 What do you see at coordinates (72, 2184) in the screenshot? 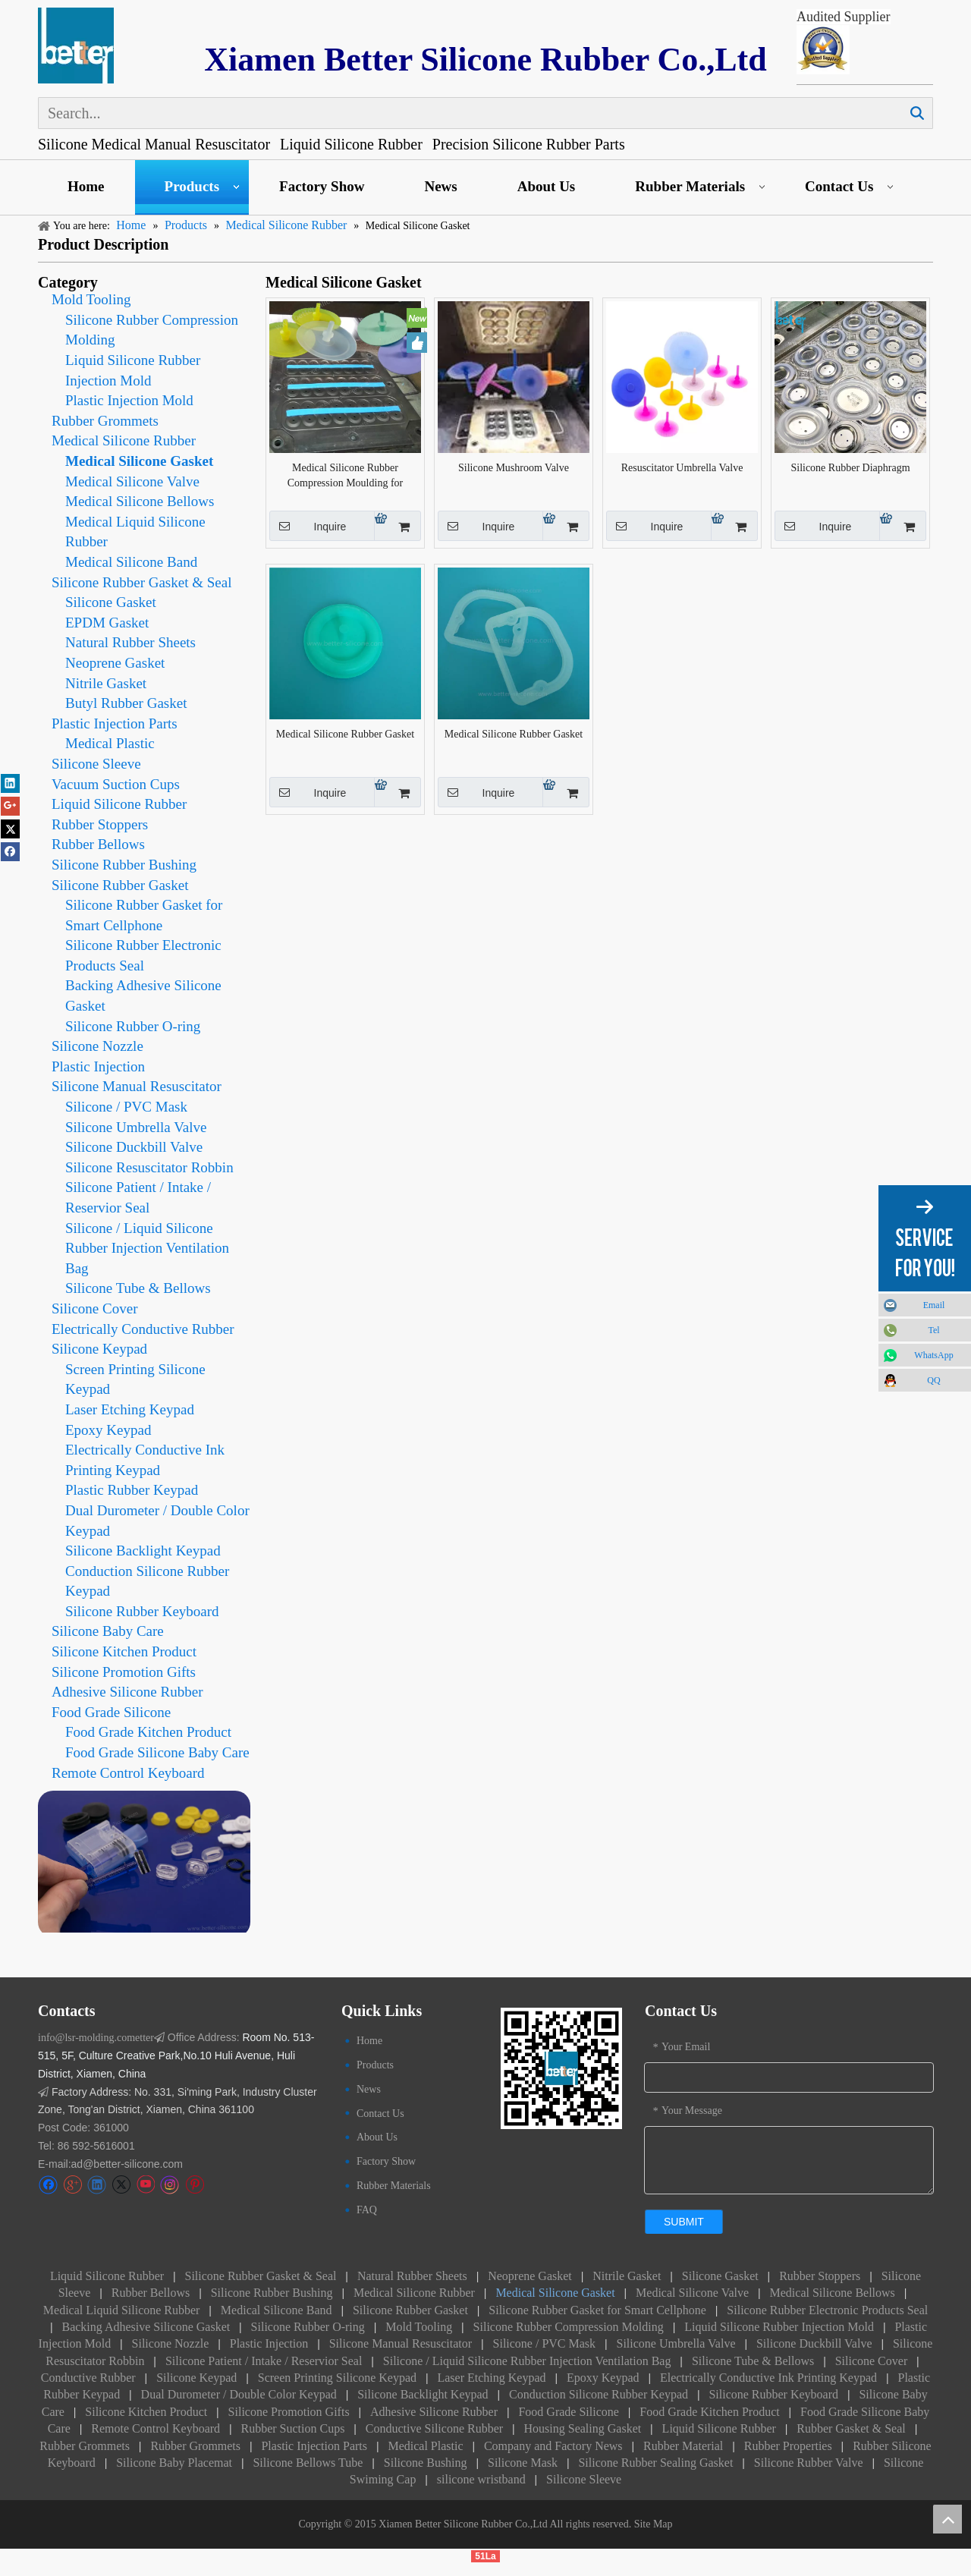
I see `[Google+]` at bounding box center [72, 2184].